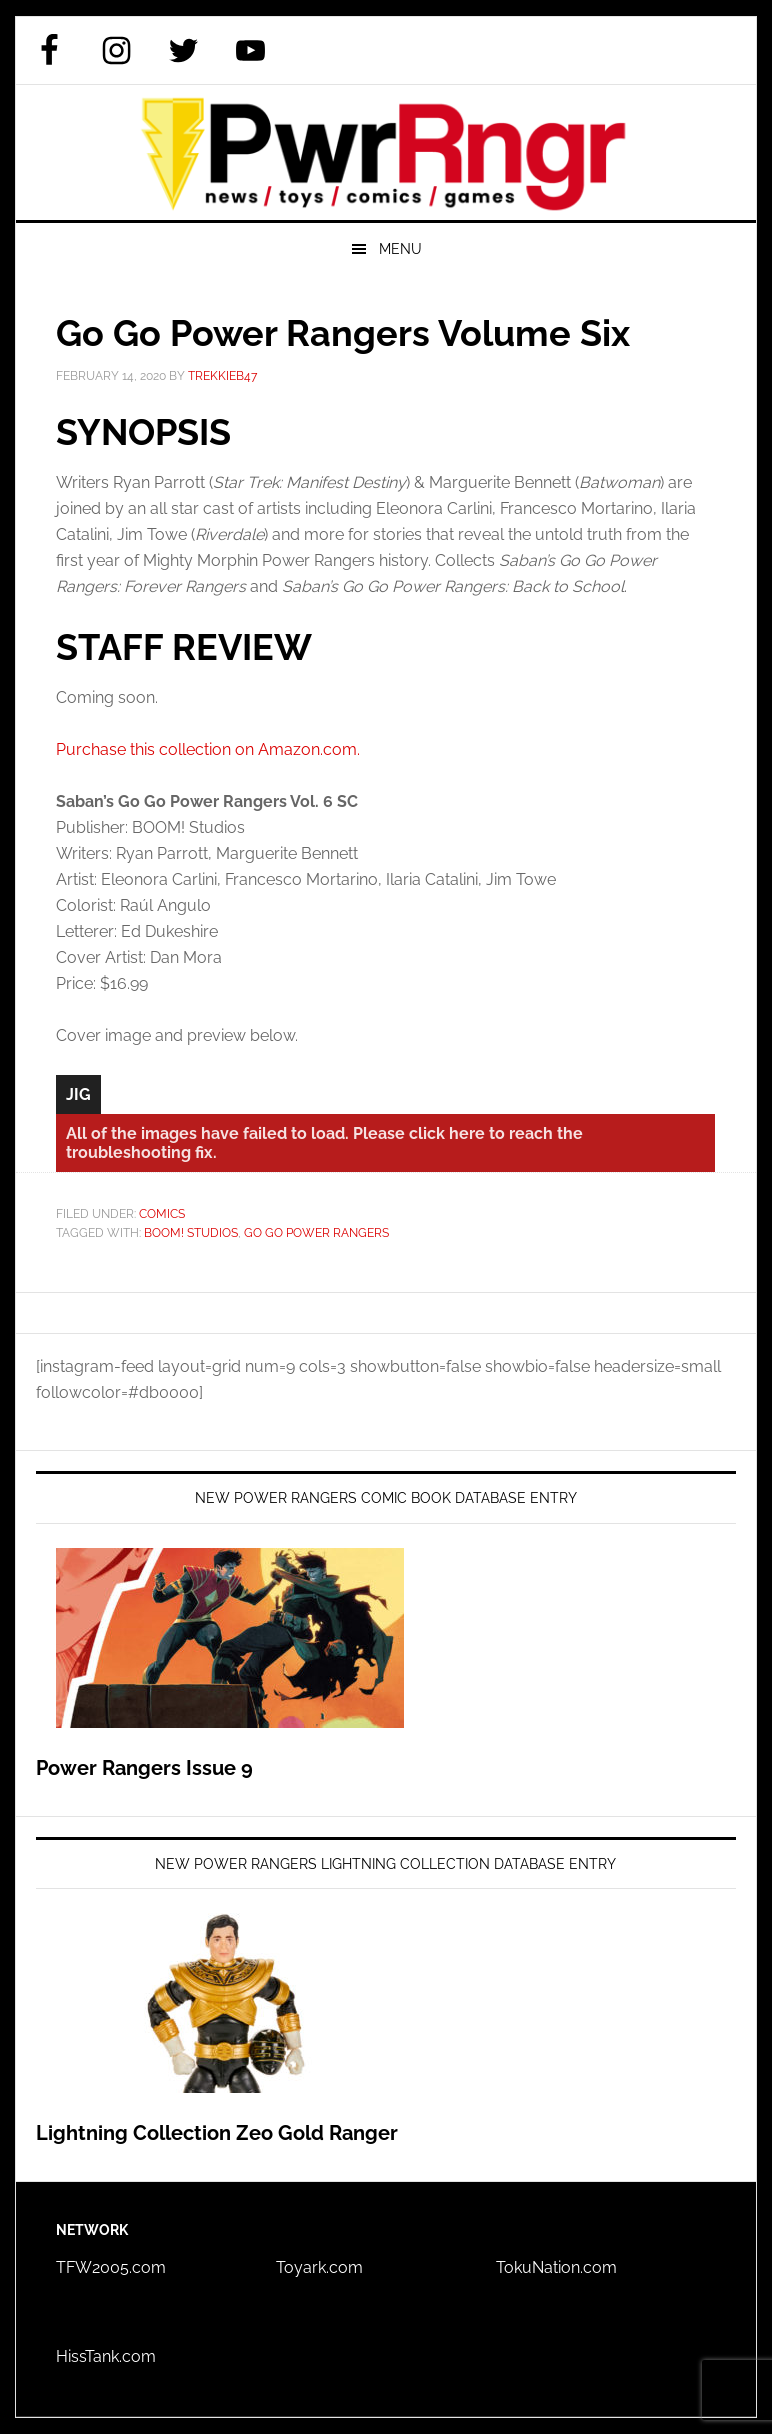  What do you see at coordinates (385, 152) in the screenshot?
I see `PWRRNGR` at bounding box center [385, 152].